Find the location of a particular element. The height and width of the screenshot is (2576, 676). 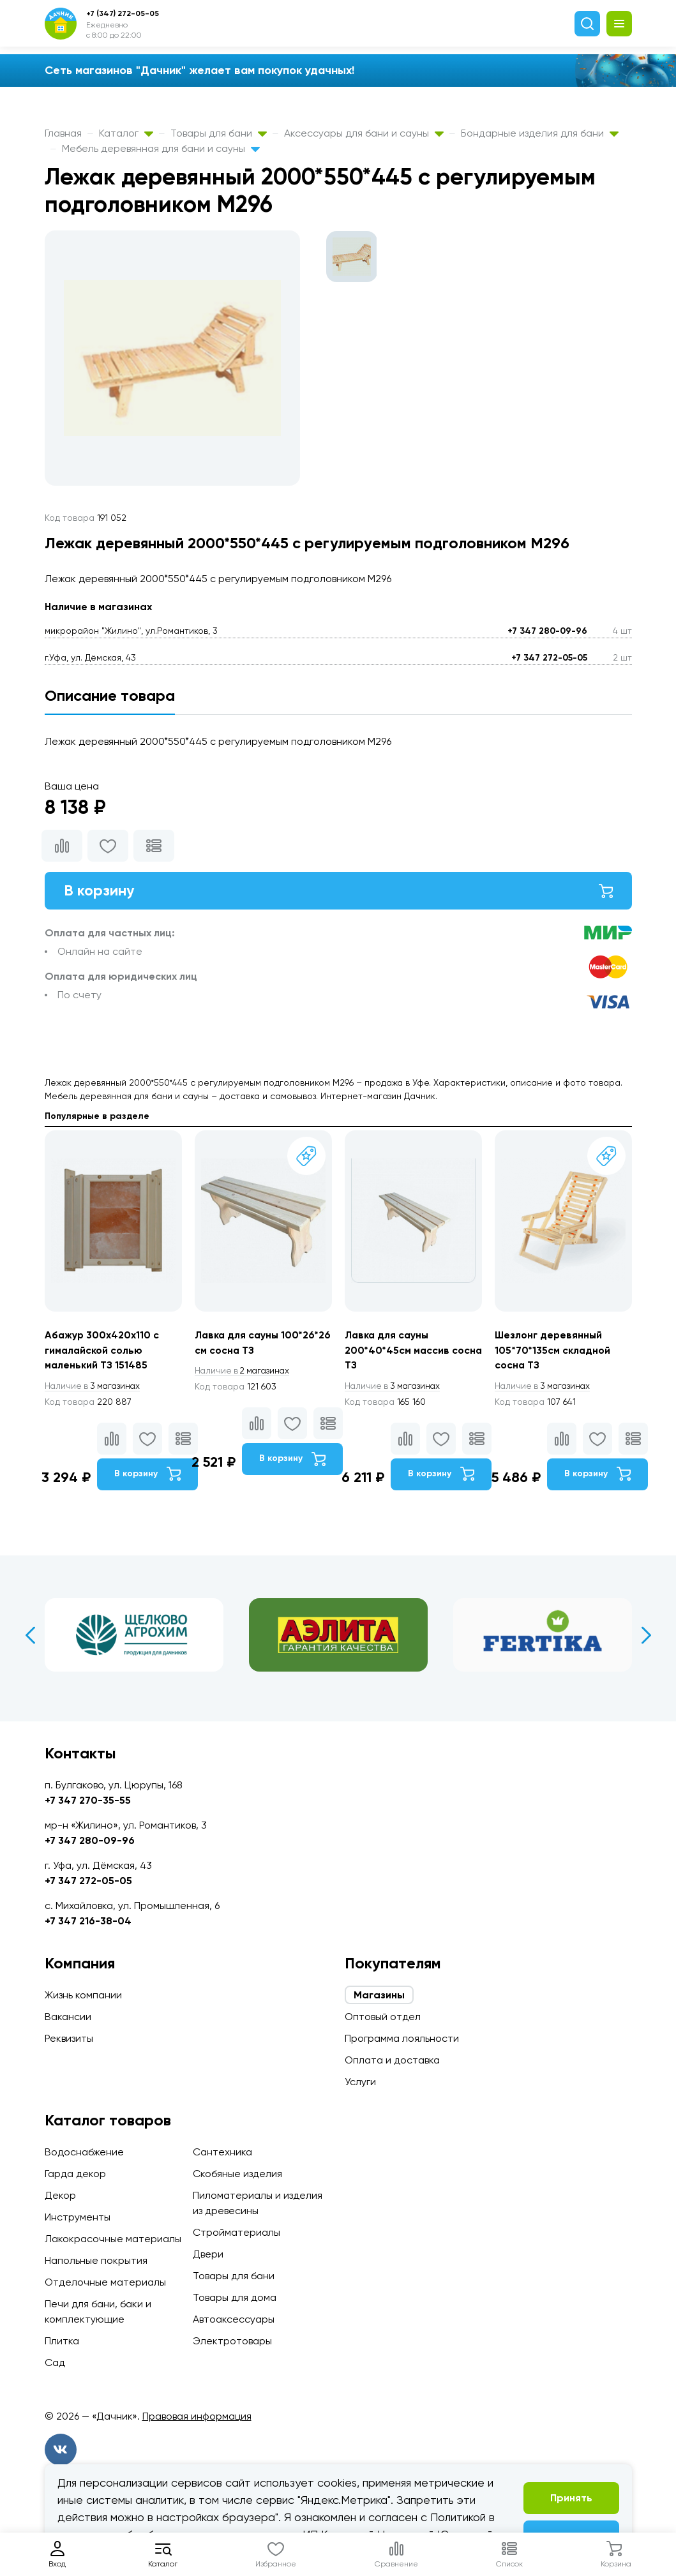

Водоснабжение is located at coordinates (84, 2152).